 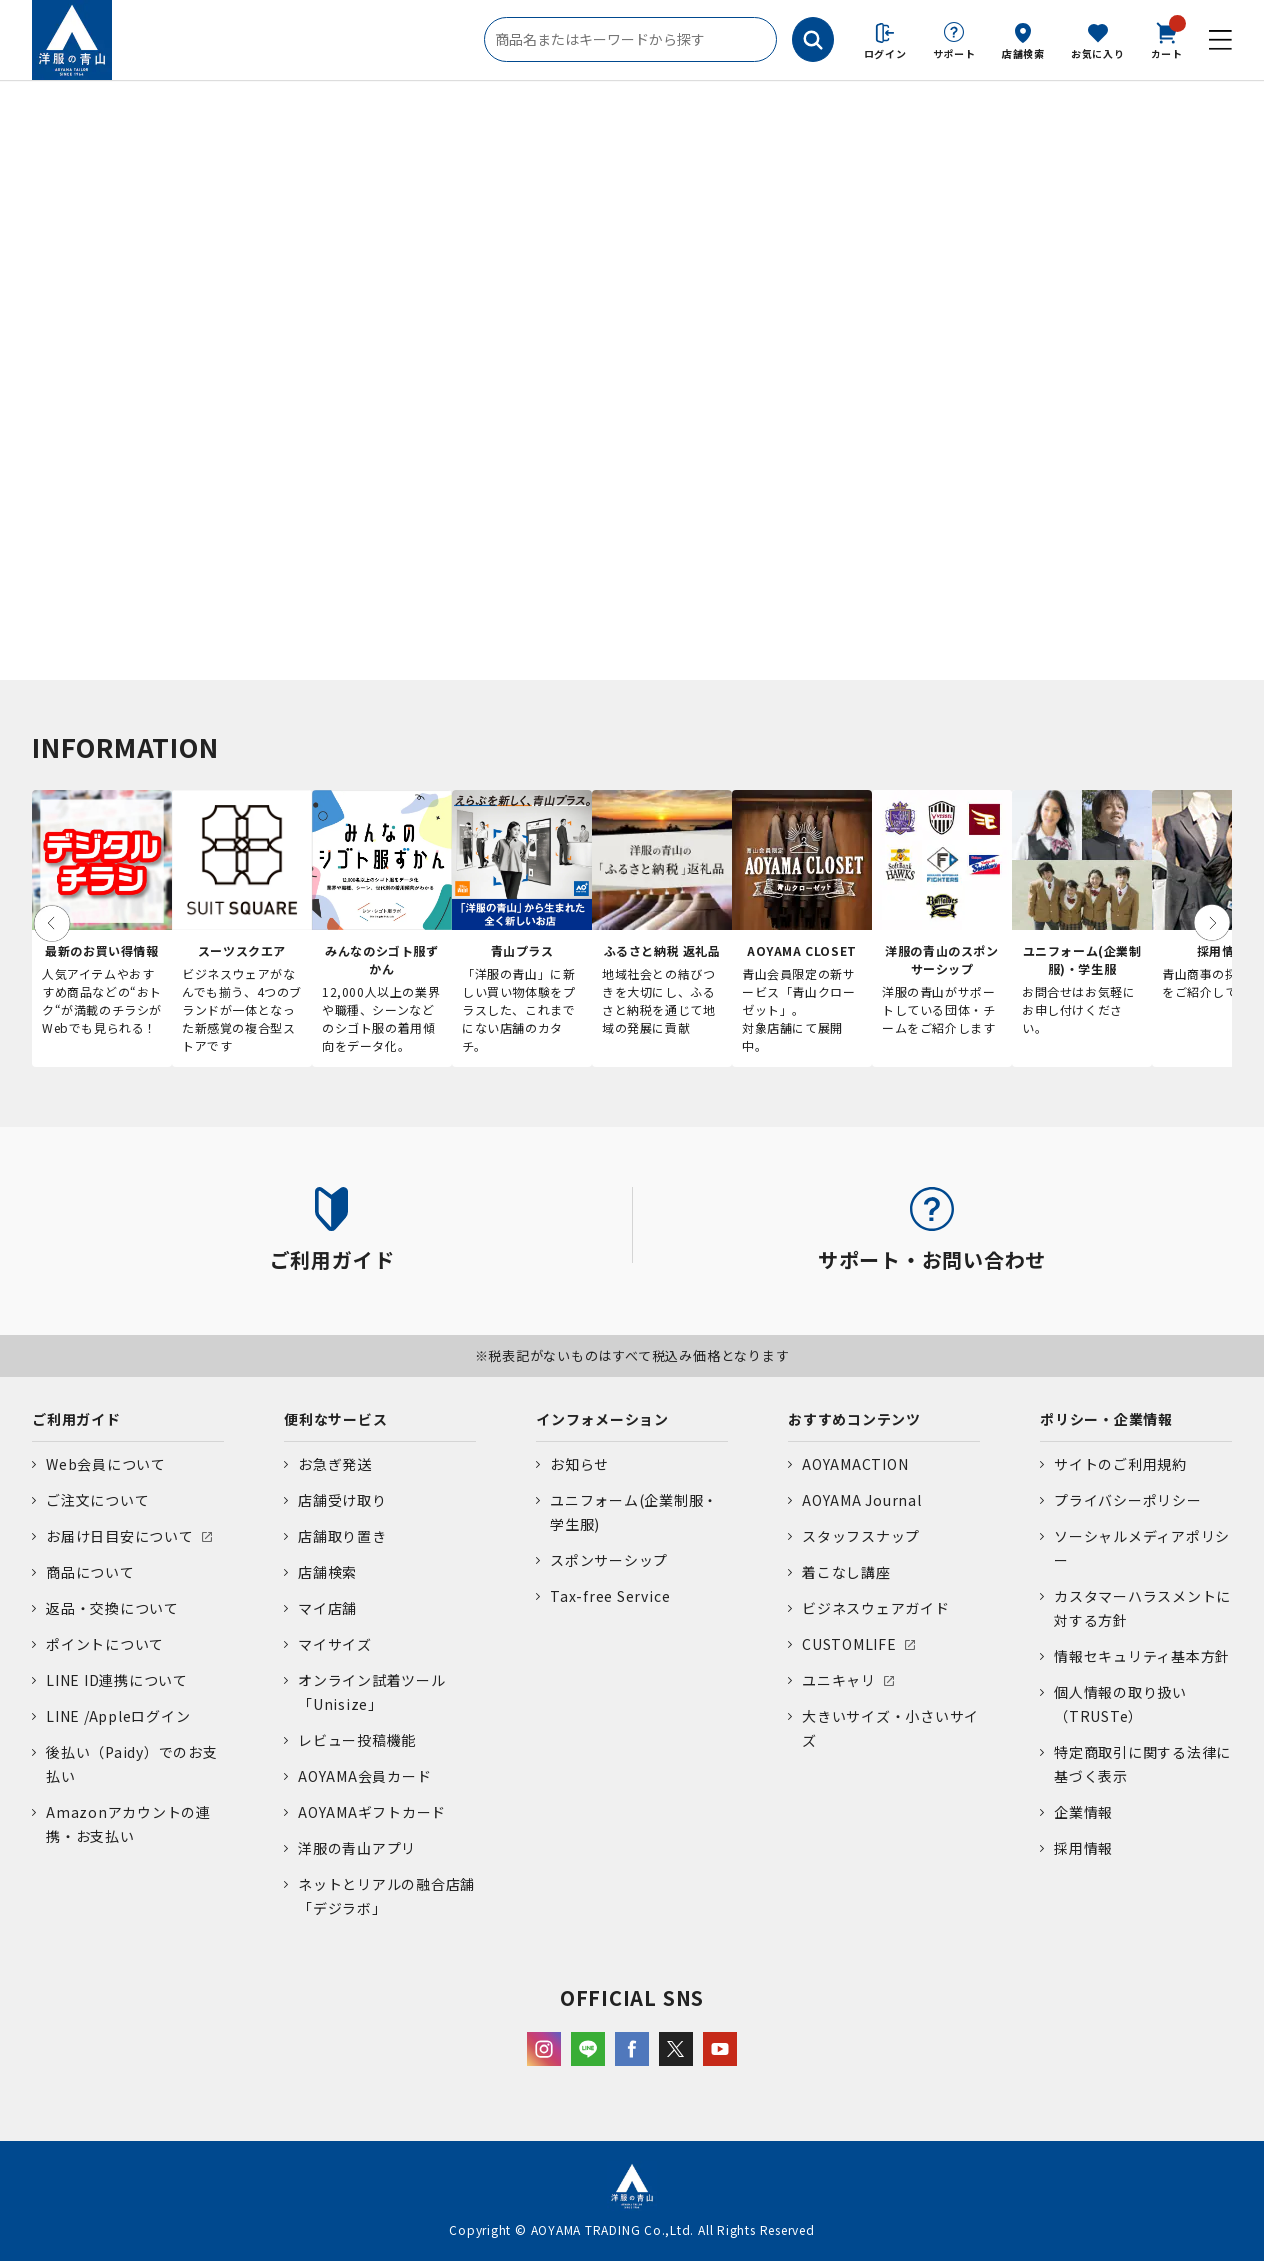 What do you see at coordinates (342, 1536) in the screenshot?
I see `店舗取り置き` at bounding box center [342, 1536].